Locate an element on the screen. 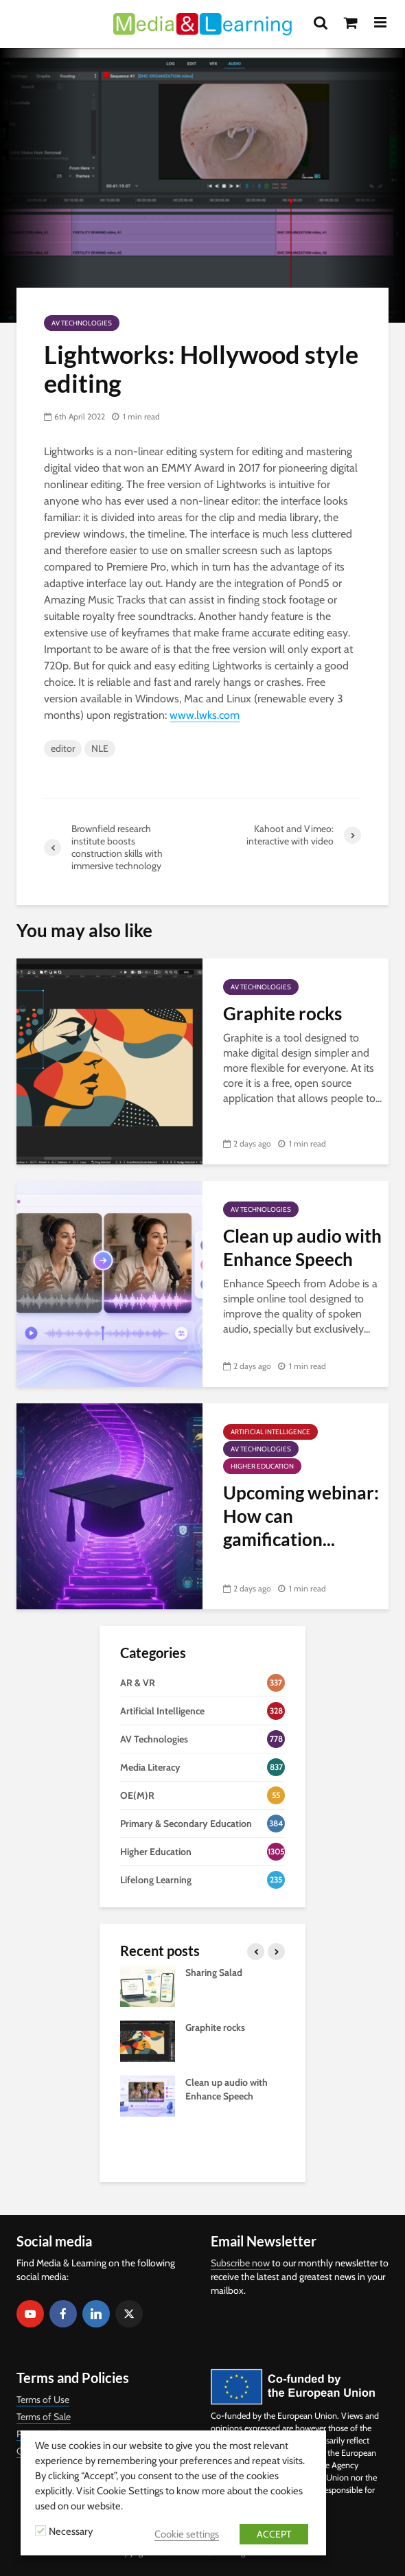 This screenshot has width=405, height=2576. NLE is located at coordinates (99, 748).